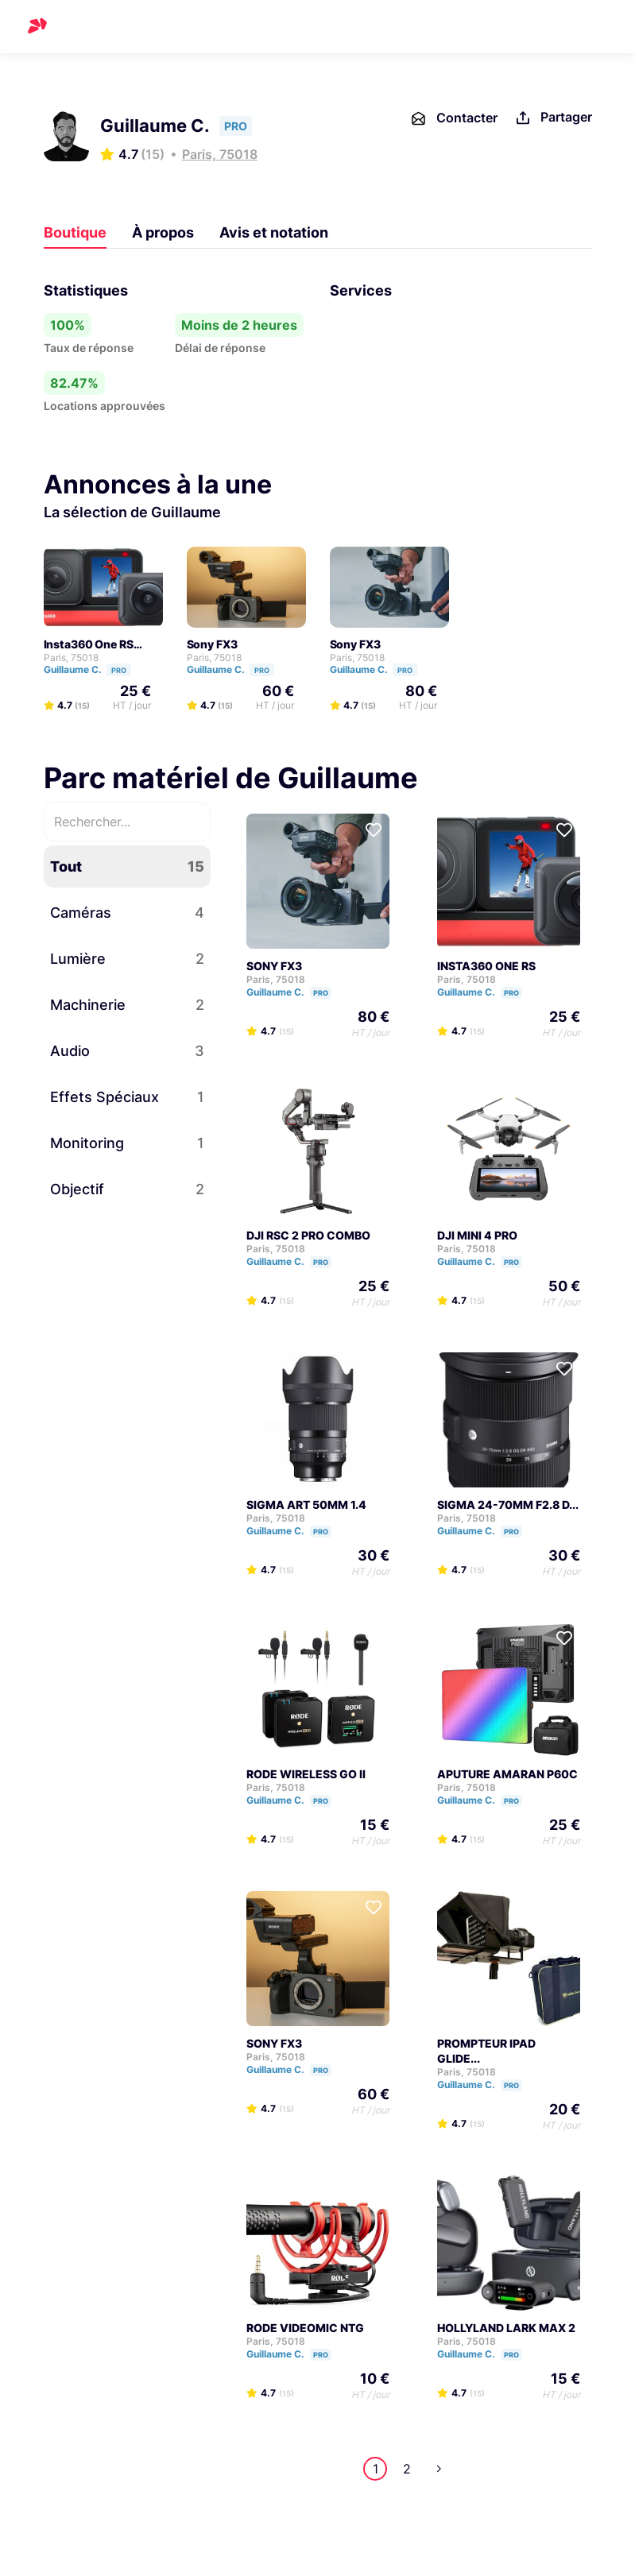 The image size is (635, 2576). Describe the element at coordinates (439, 2469) in the screenshot. I see `Next` at that location.